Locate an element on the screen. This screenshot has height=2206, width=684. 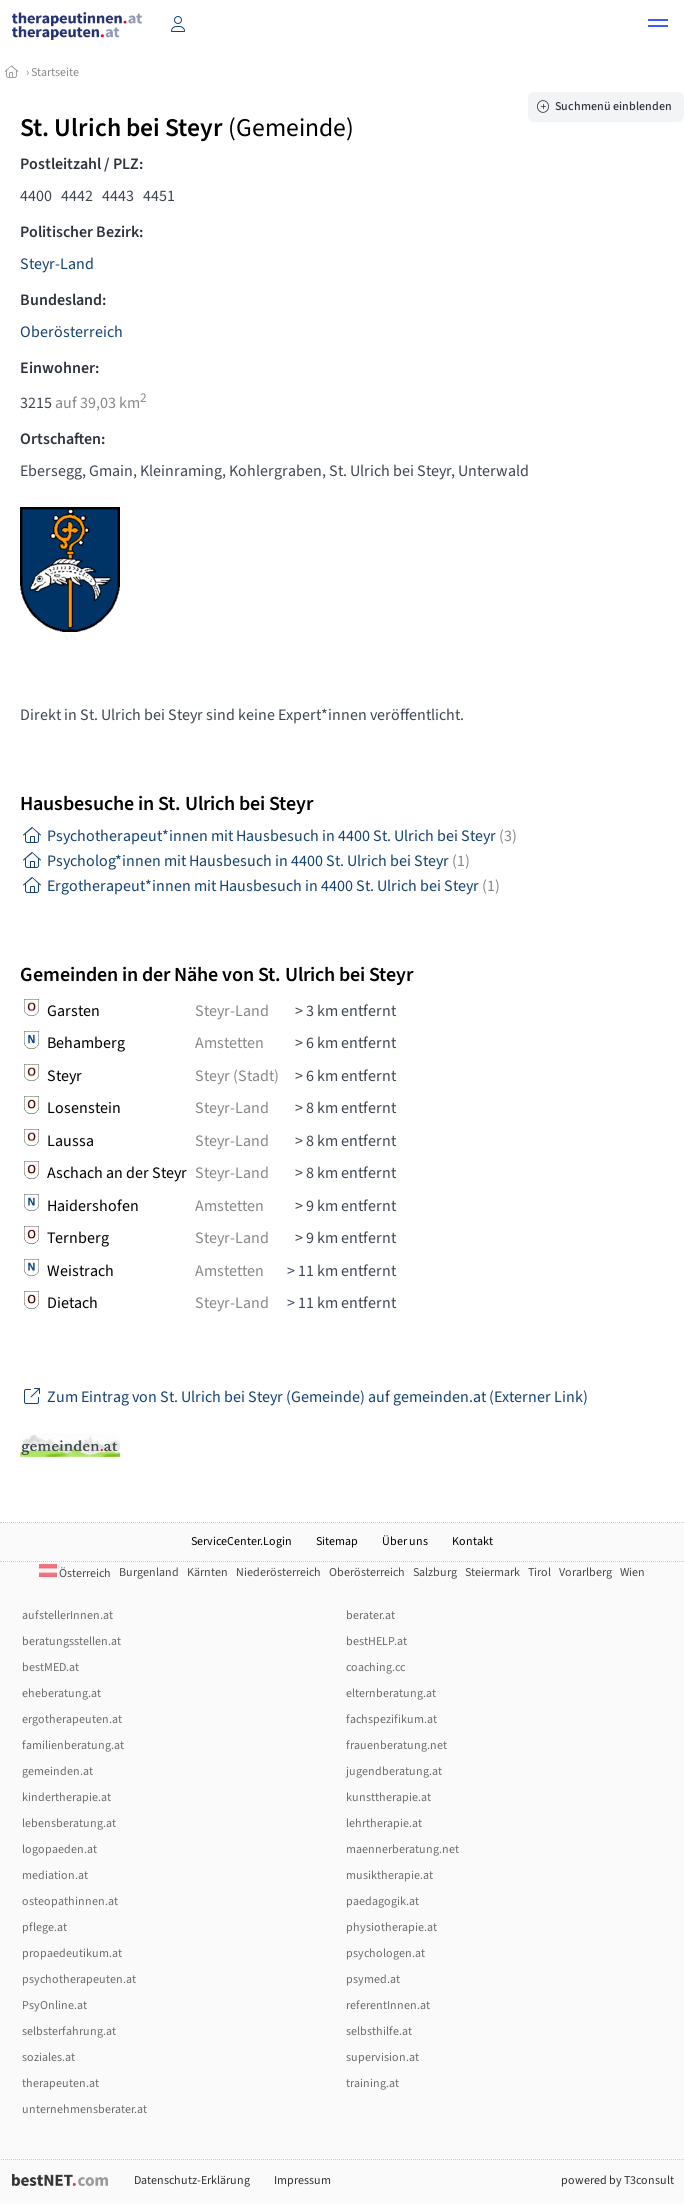
Tirol is located at coordinates (539, 1572).